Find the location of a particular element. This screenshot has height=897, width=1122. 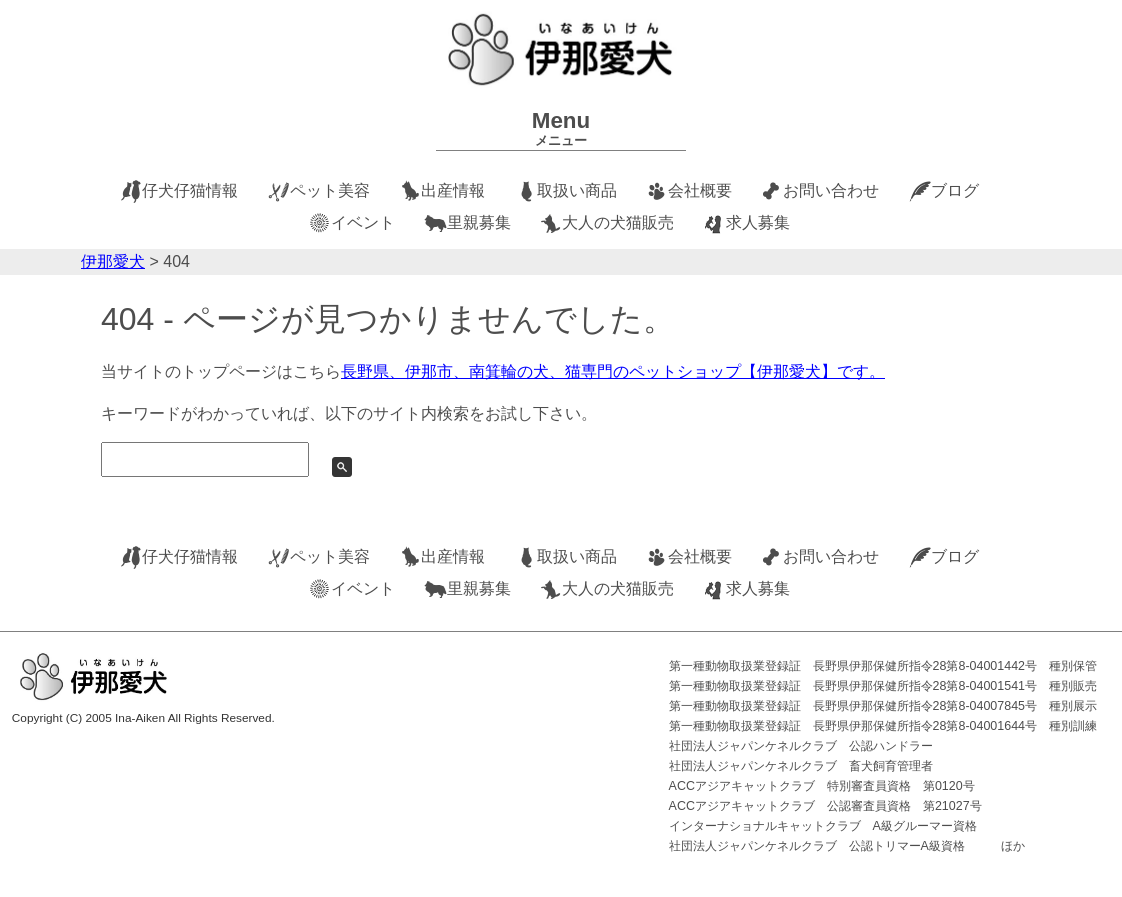

ブログ is located at coordinates (955, 190).